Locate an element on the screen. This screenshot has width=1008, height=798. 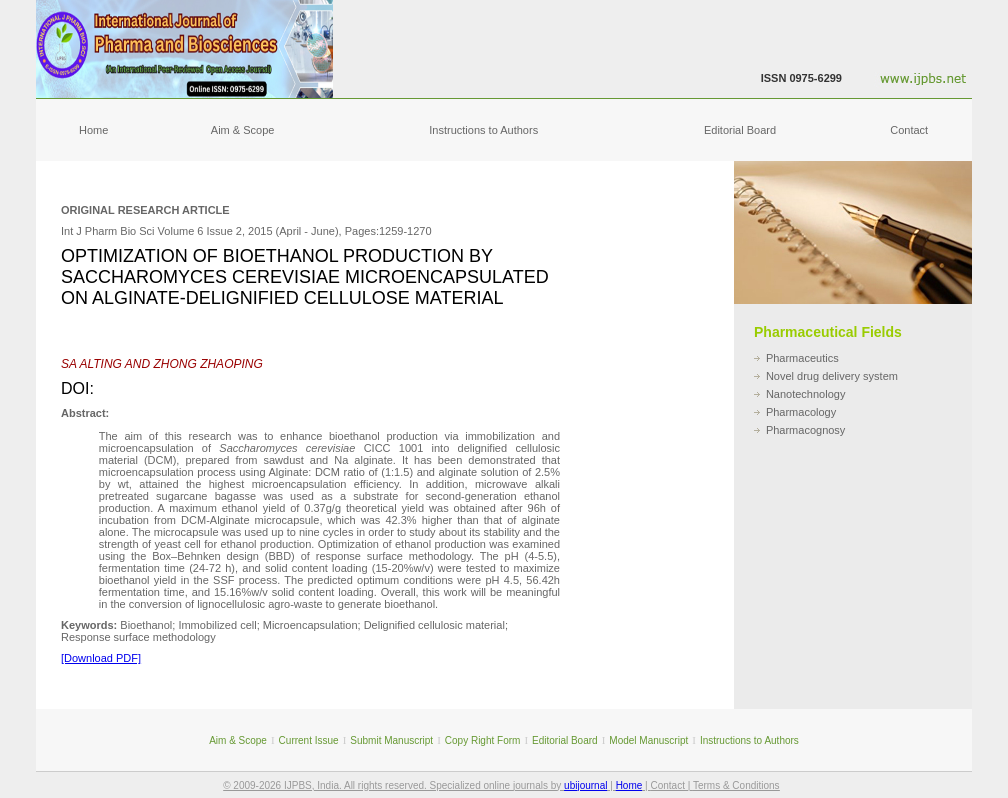
Contact is located at coordinates (909, 130).